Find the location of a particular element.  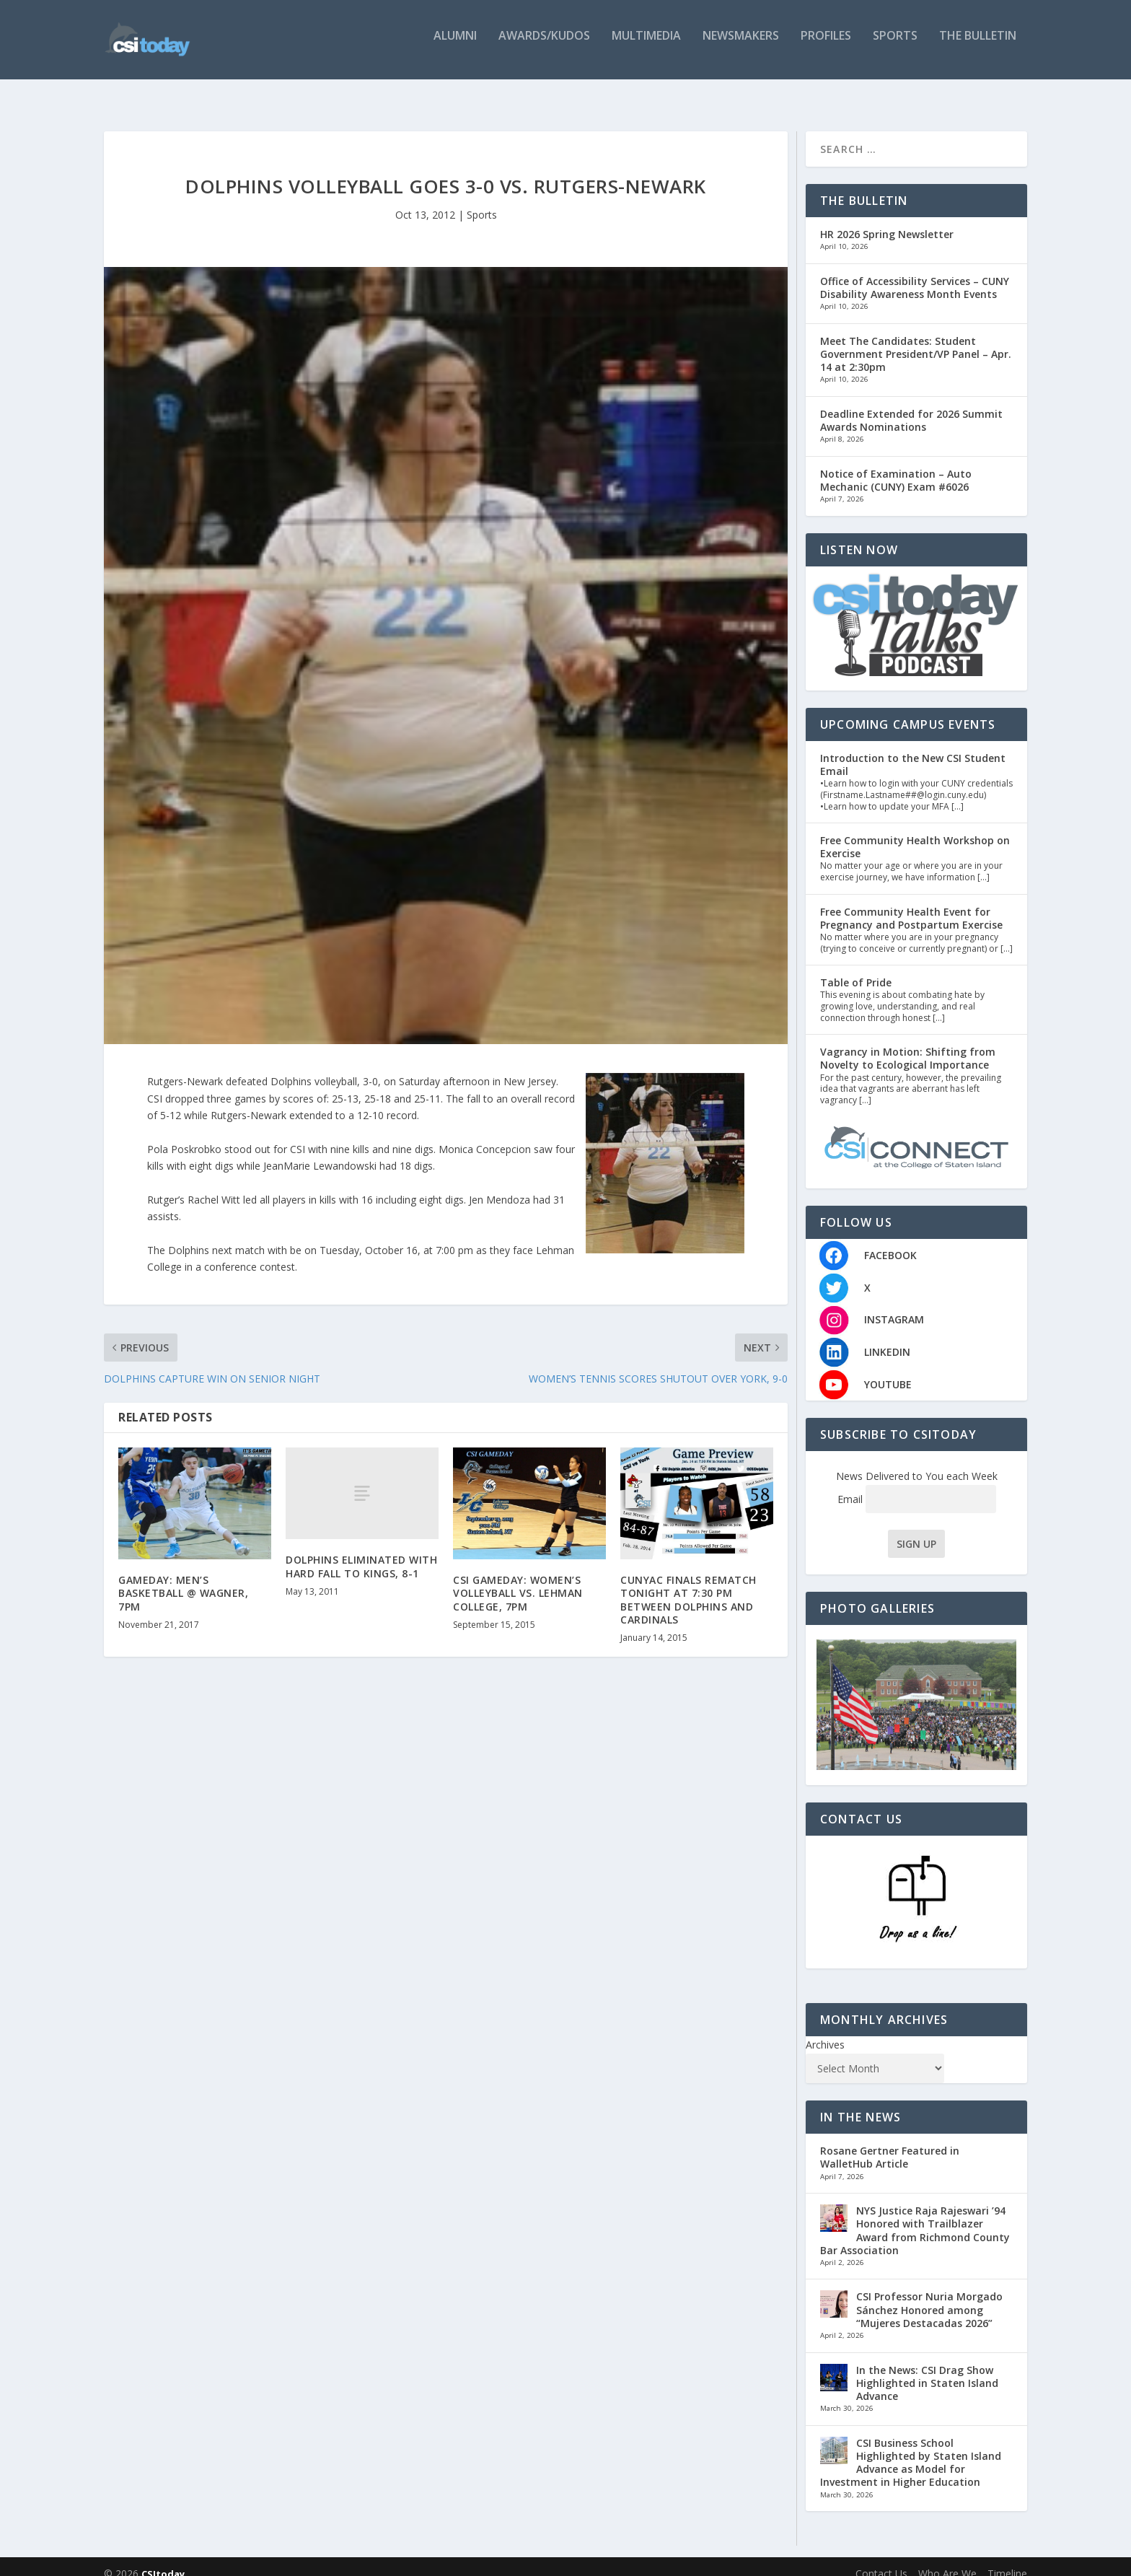

Table of Pride is located at coordinates (856, 968).